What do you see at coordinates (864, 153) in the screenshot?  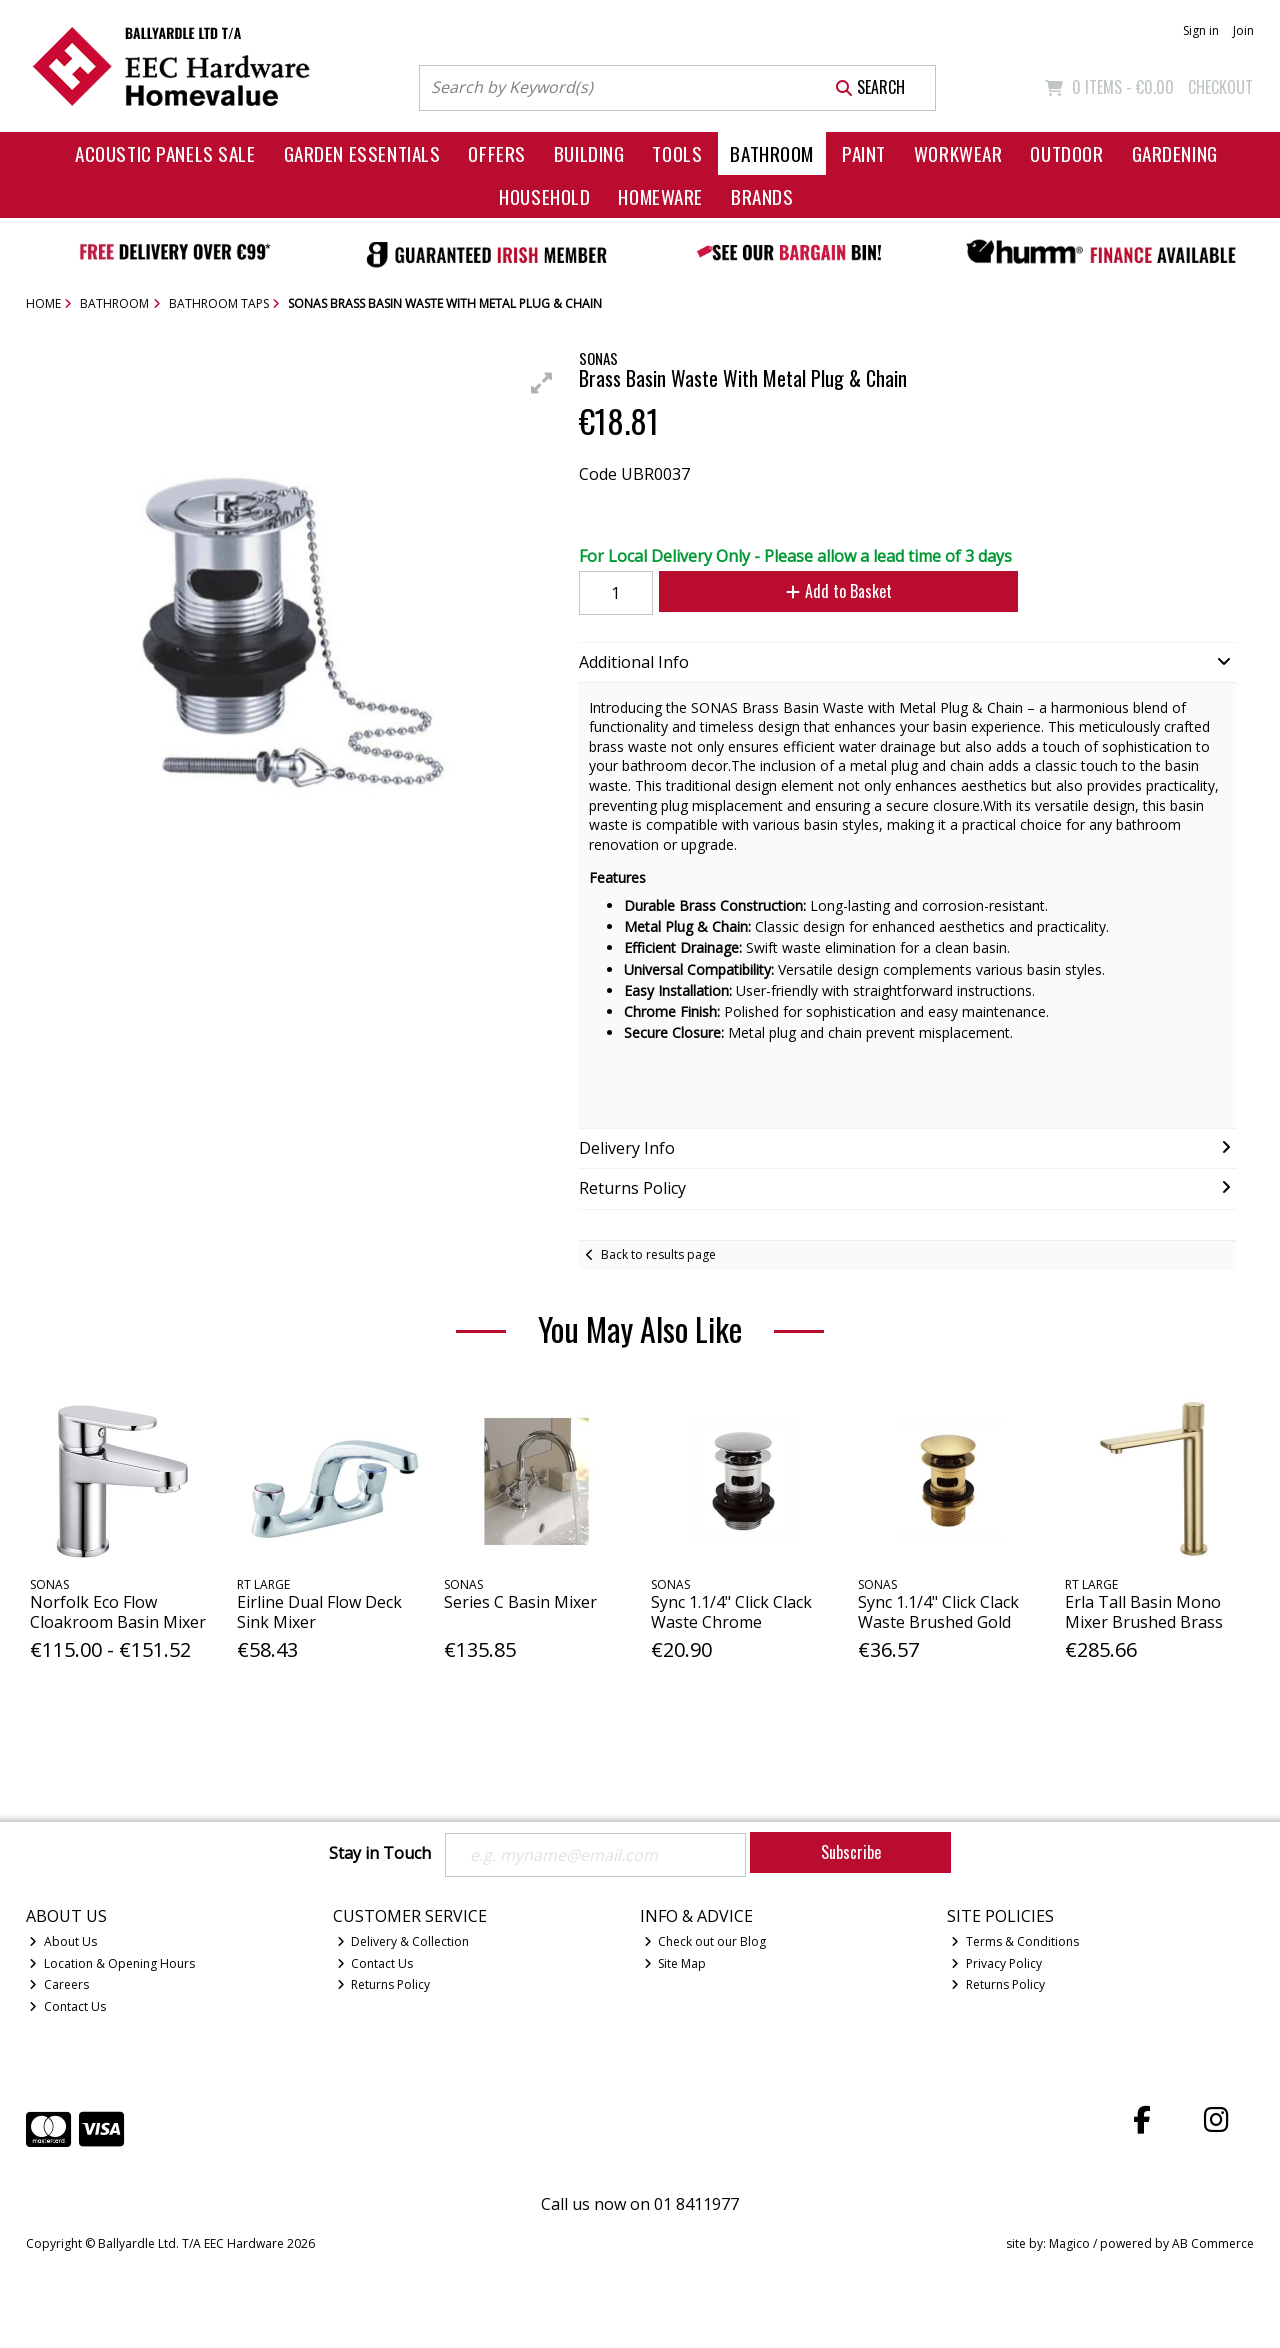 I see `Paint` at bounding box center [864, 153].